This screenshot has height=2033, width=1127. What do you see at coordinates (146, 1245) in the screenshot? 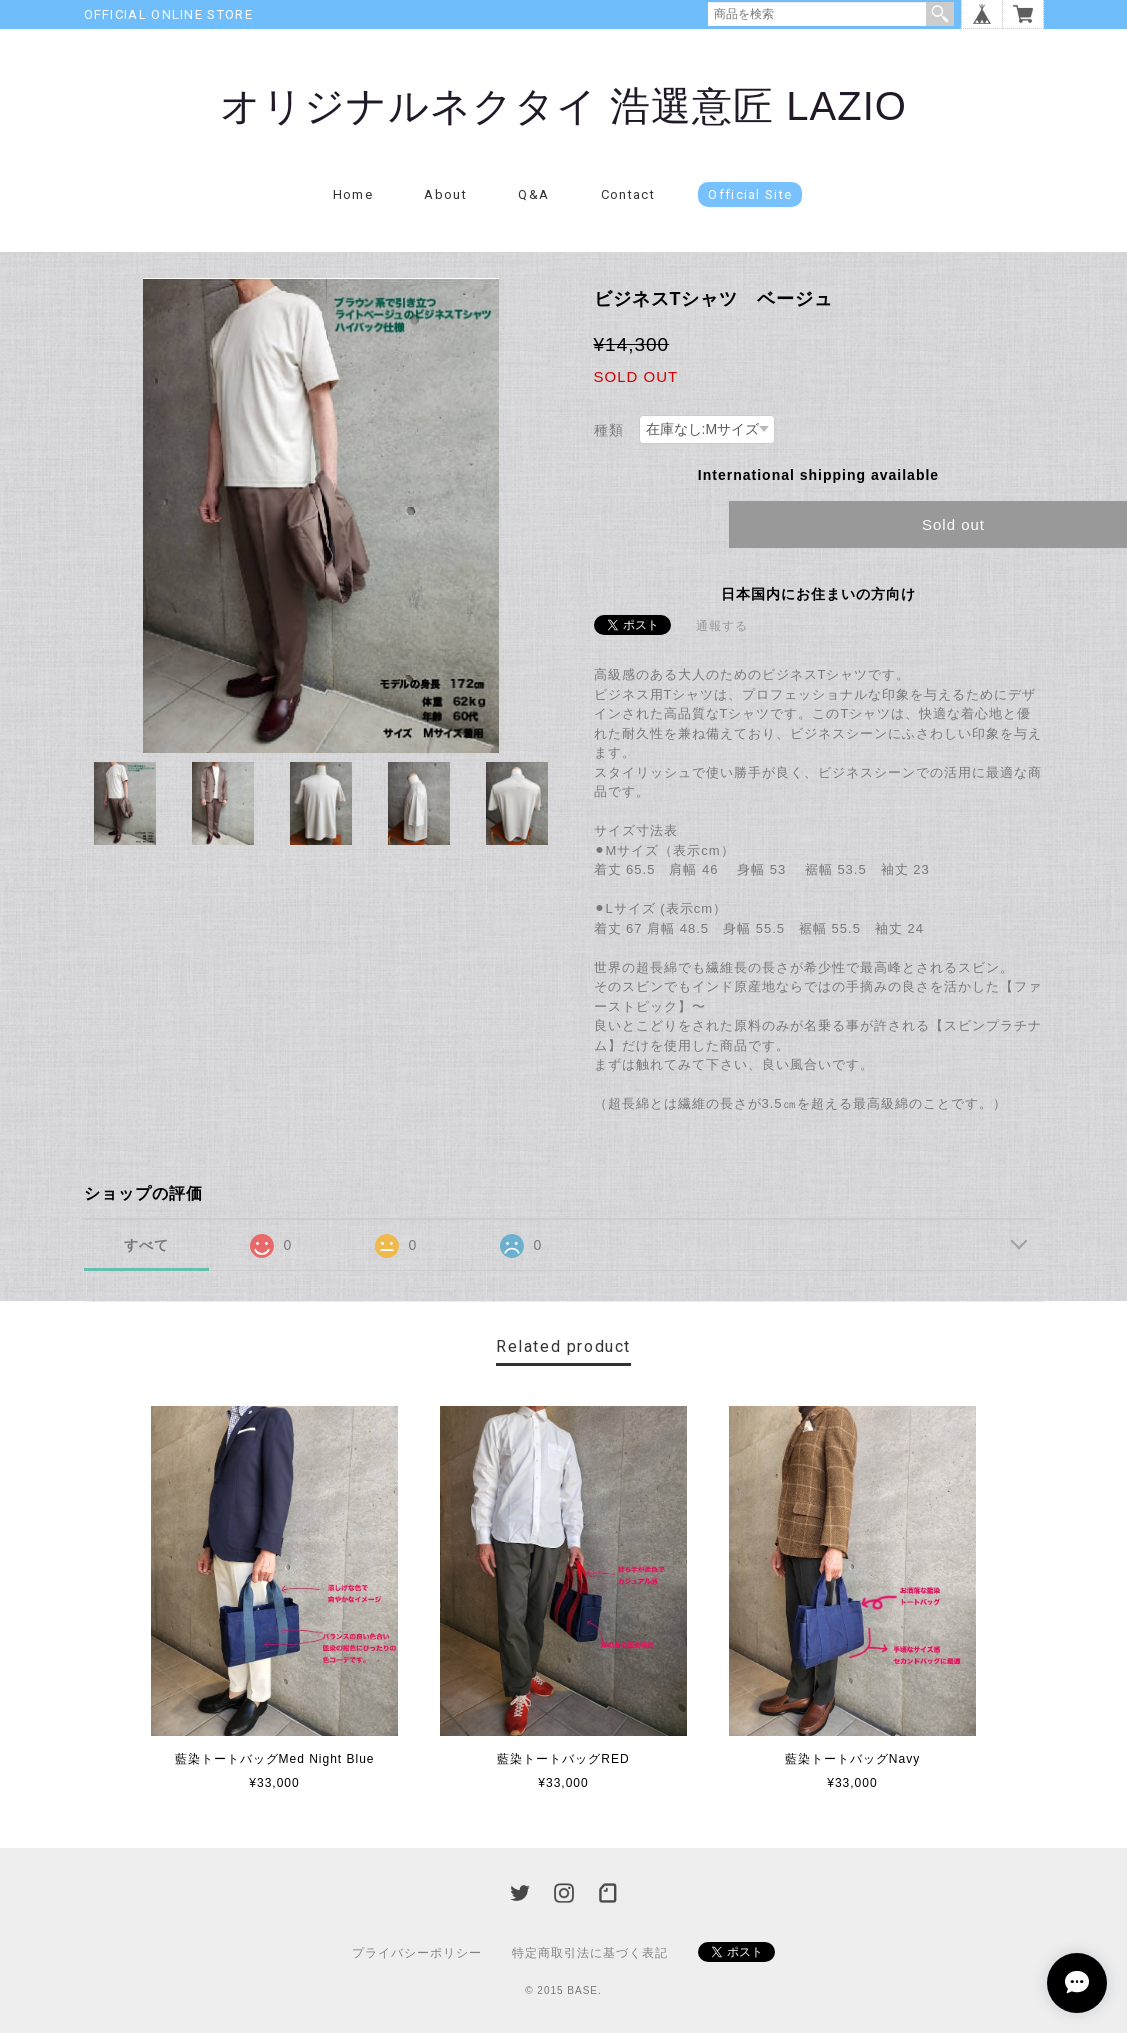
I see `すべて` at bounding box center [146, 1245].